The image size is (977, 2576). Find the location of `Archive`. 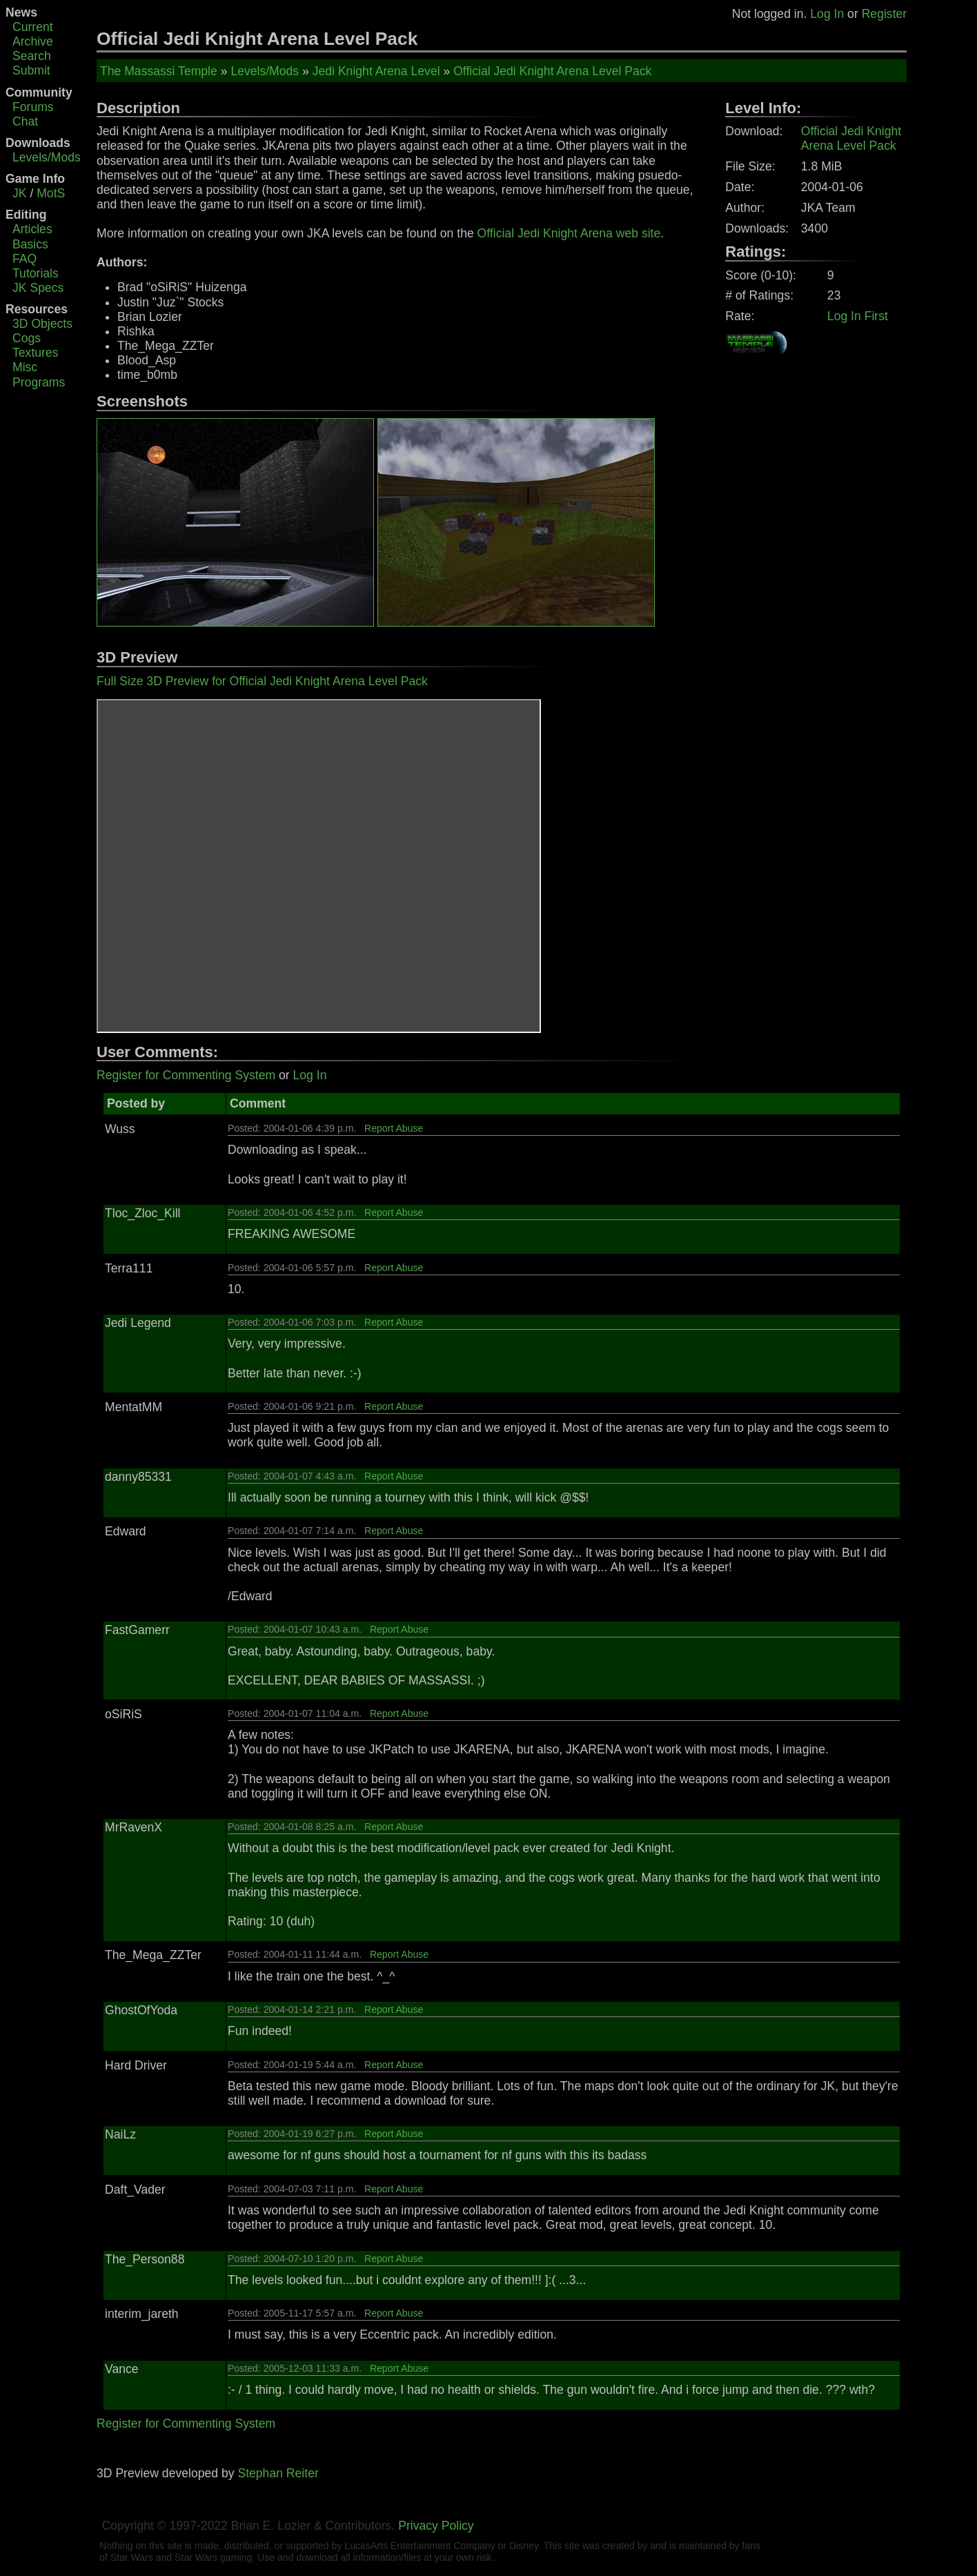

Archive is located at coordinates (32, 41).